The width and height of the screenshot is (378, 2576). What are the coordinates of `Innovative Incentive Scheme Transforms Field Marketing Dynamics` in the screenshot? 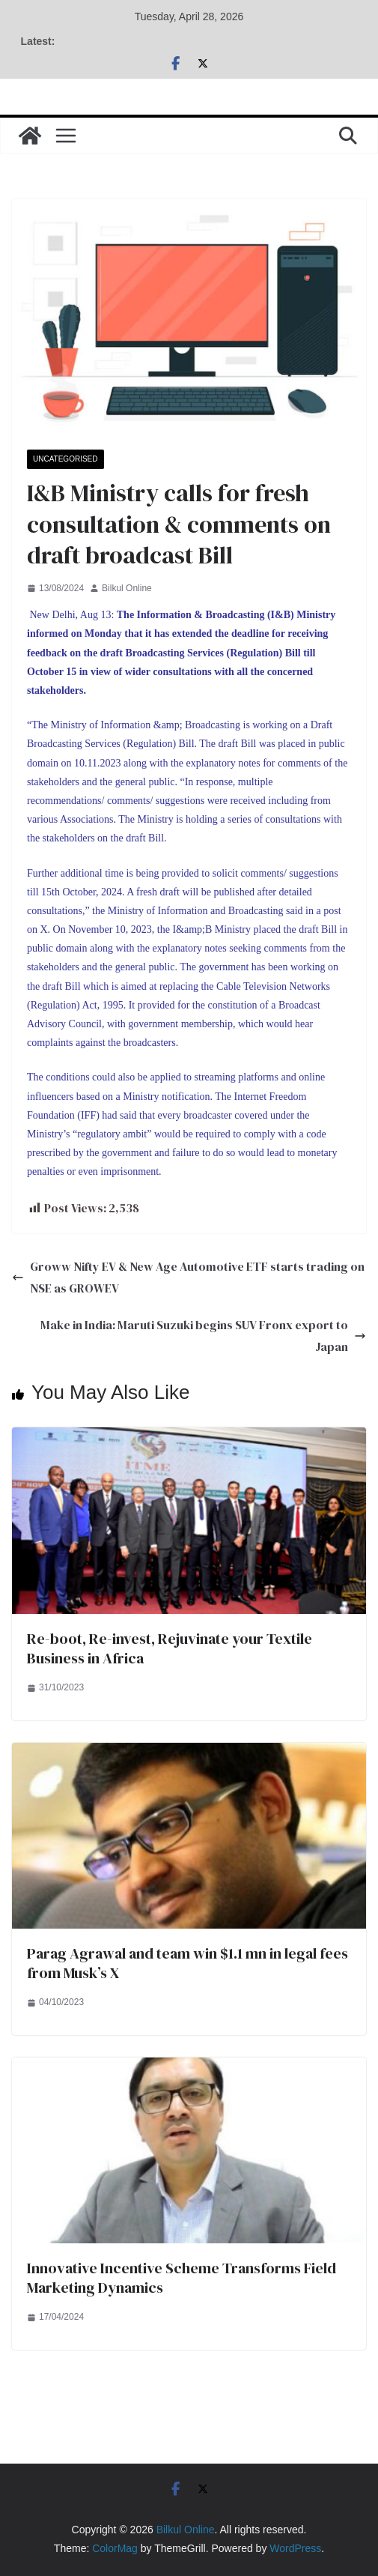 It's located at (181, 2278).